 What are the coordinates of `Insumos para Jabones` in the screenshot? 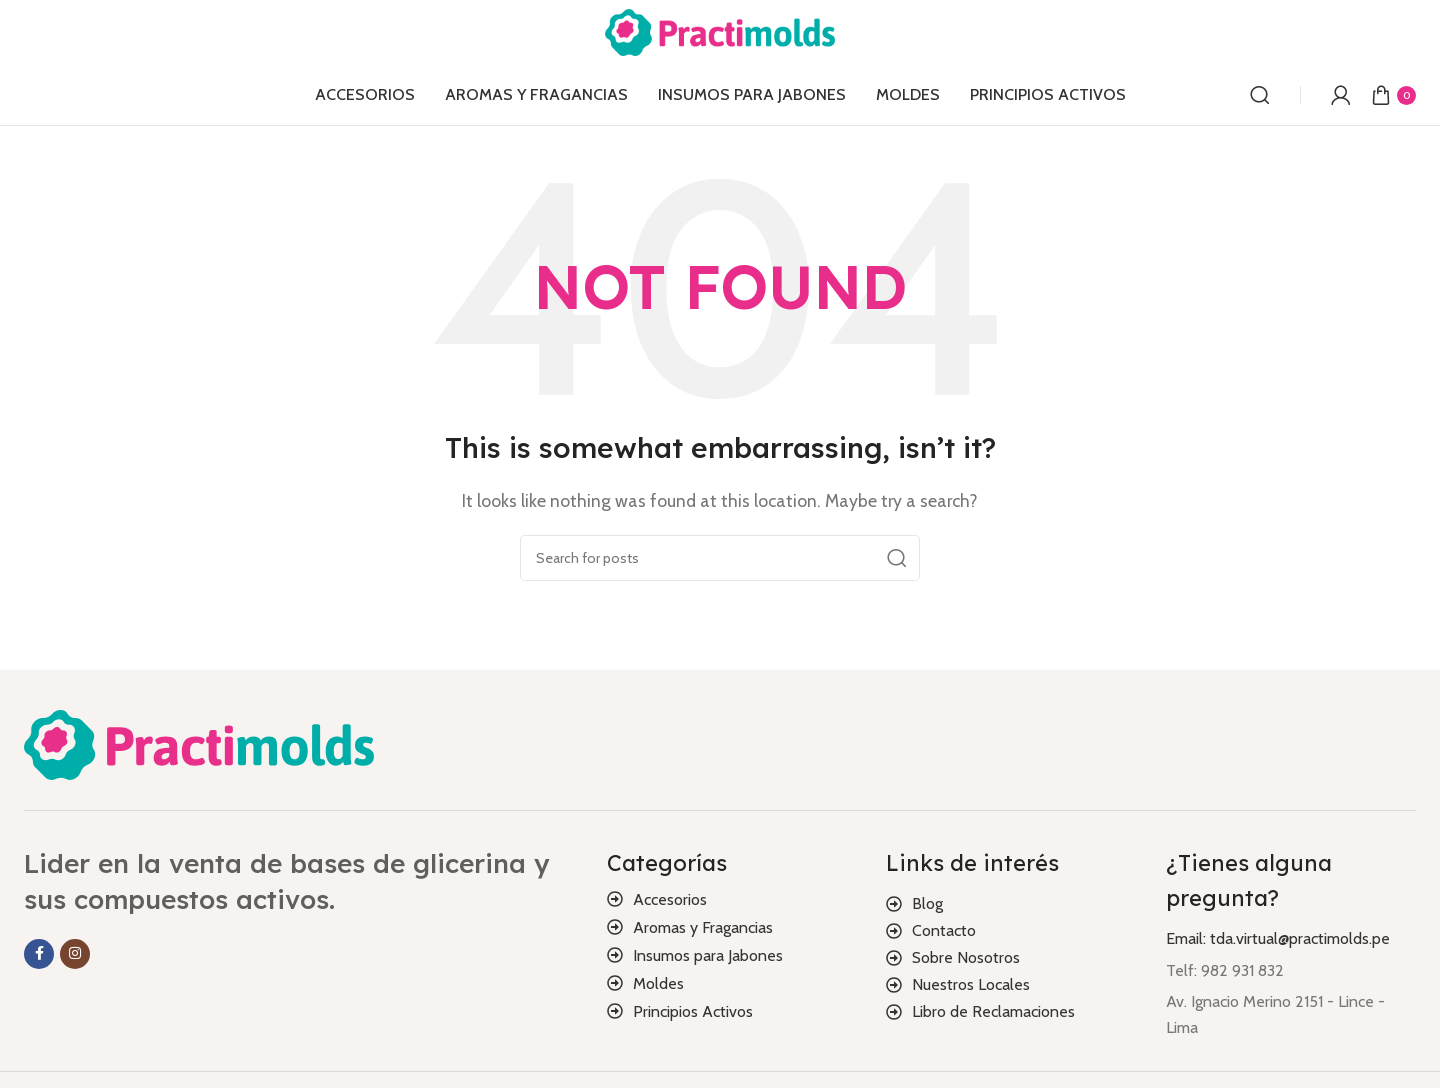 It's located at (708, 955).